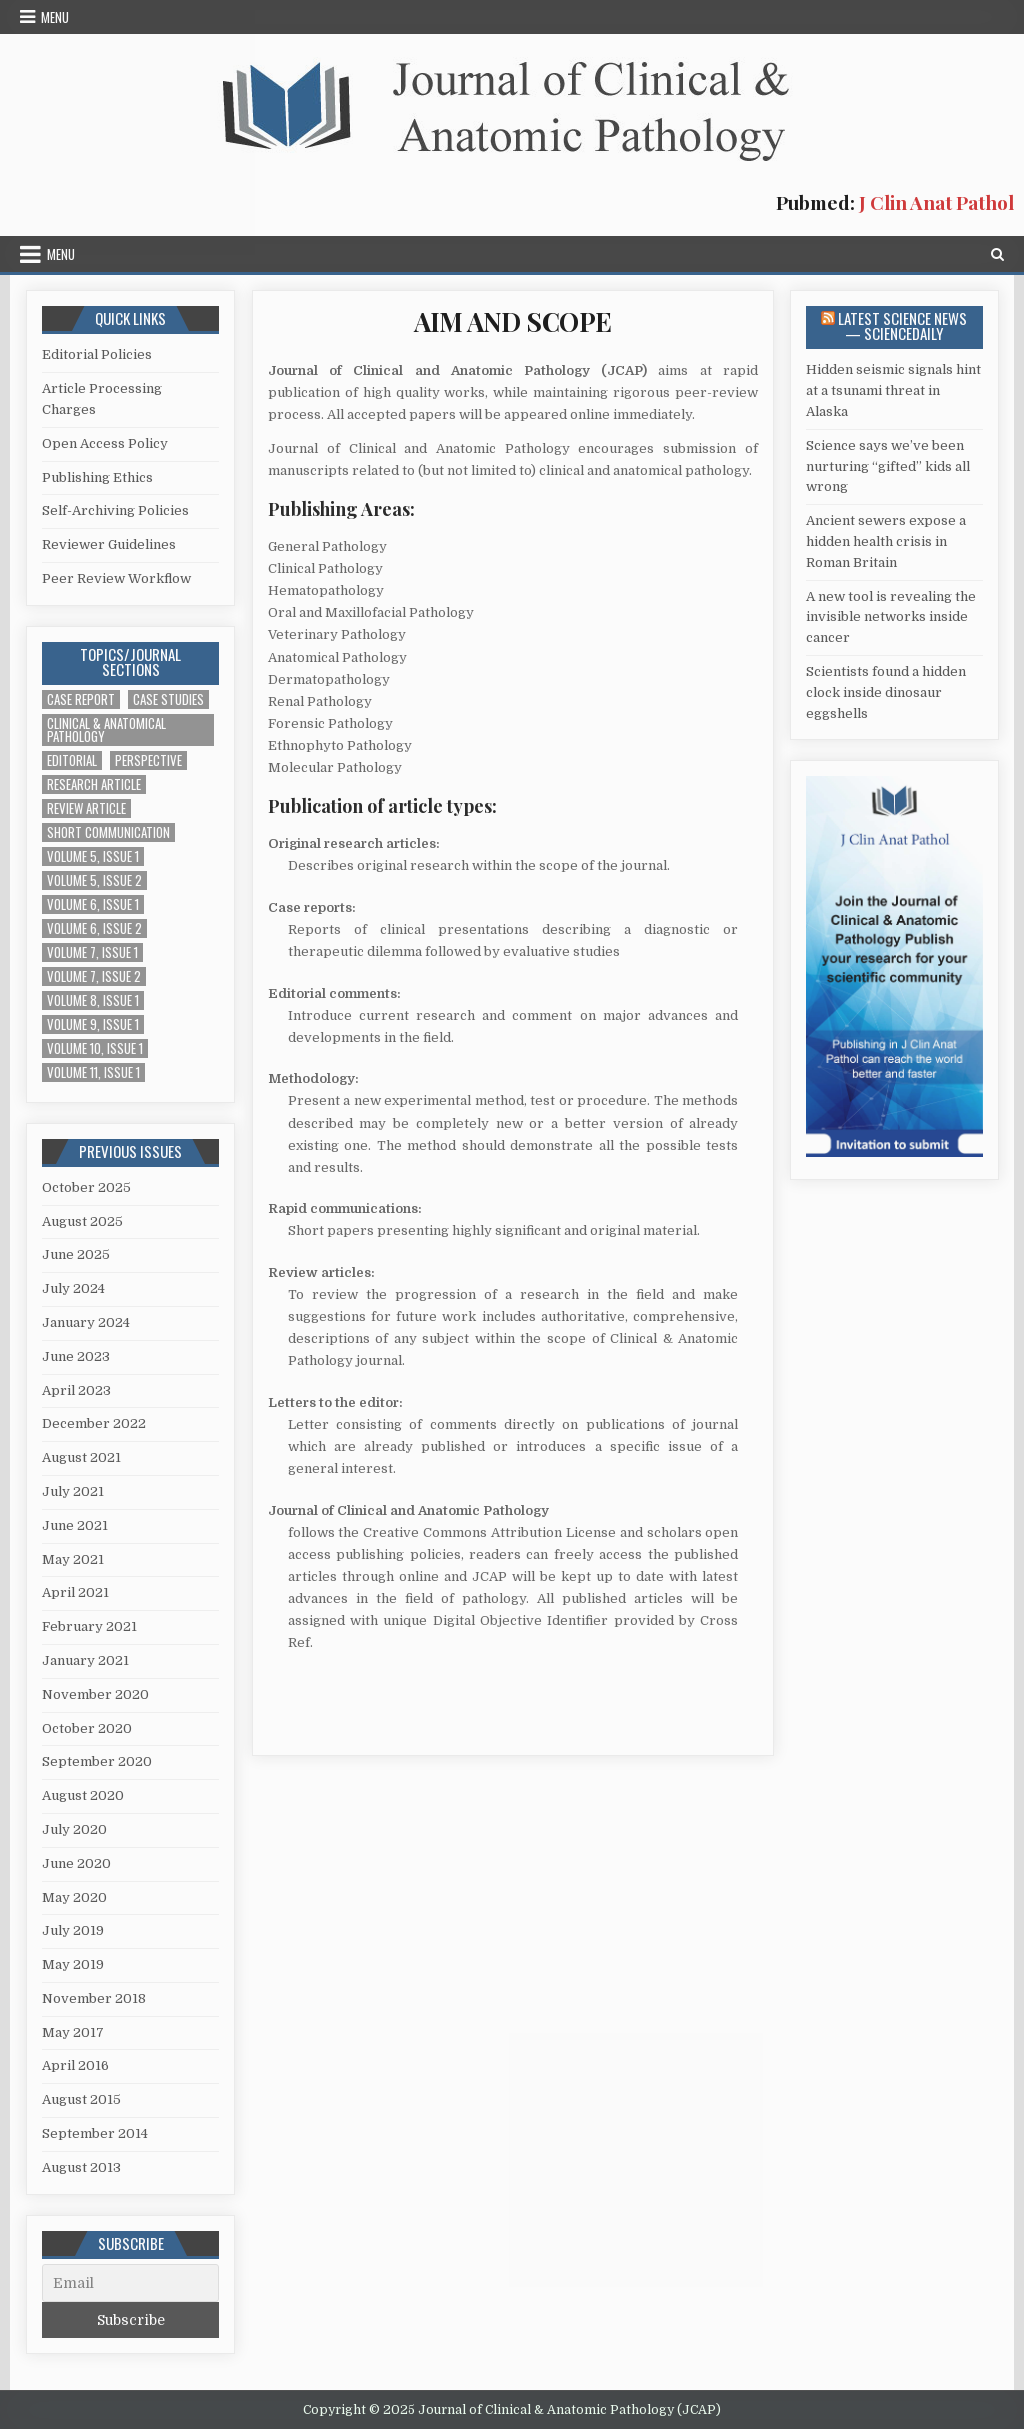 The width and height of the screenshot is (1024, 2429). Describe the element at coordinates (81, 2099) in the screenshot. I see `August 2015` at that location.